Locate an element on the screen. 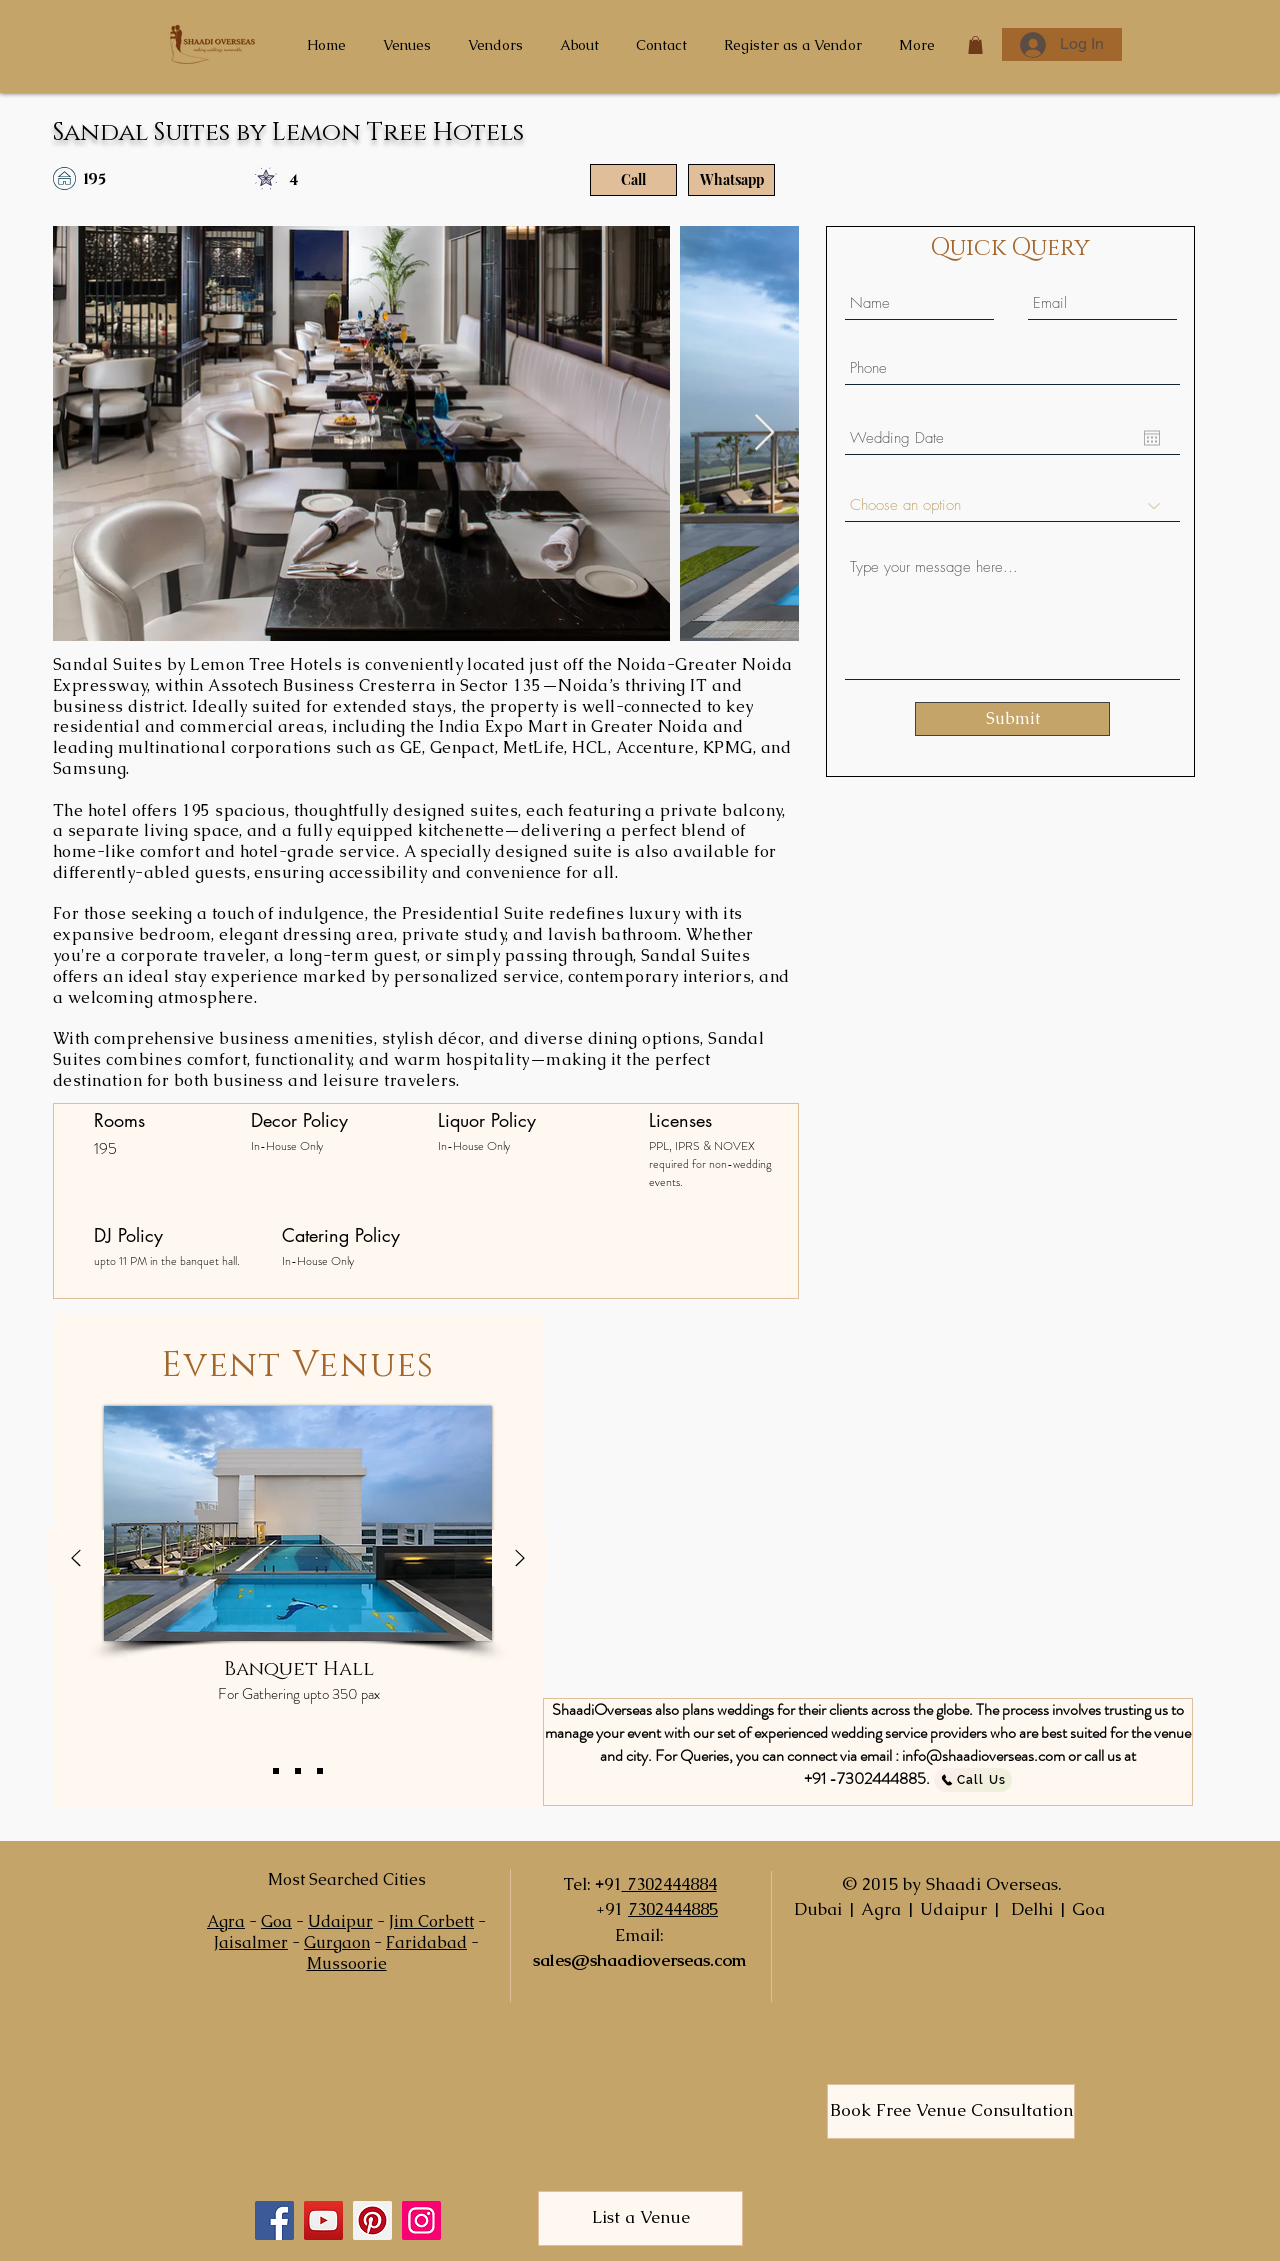 The image size is (1280, 2261). [Facebook] is located at coordinates (274, 2220).